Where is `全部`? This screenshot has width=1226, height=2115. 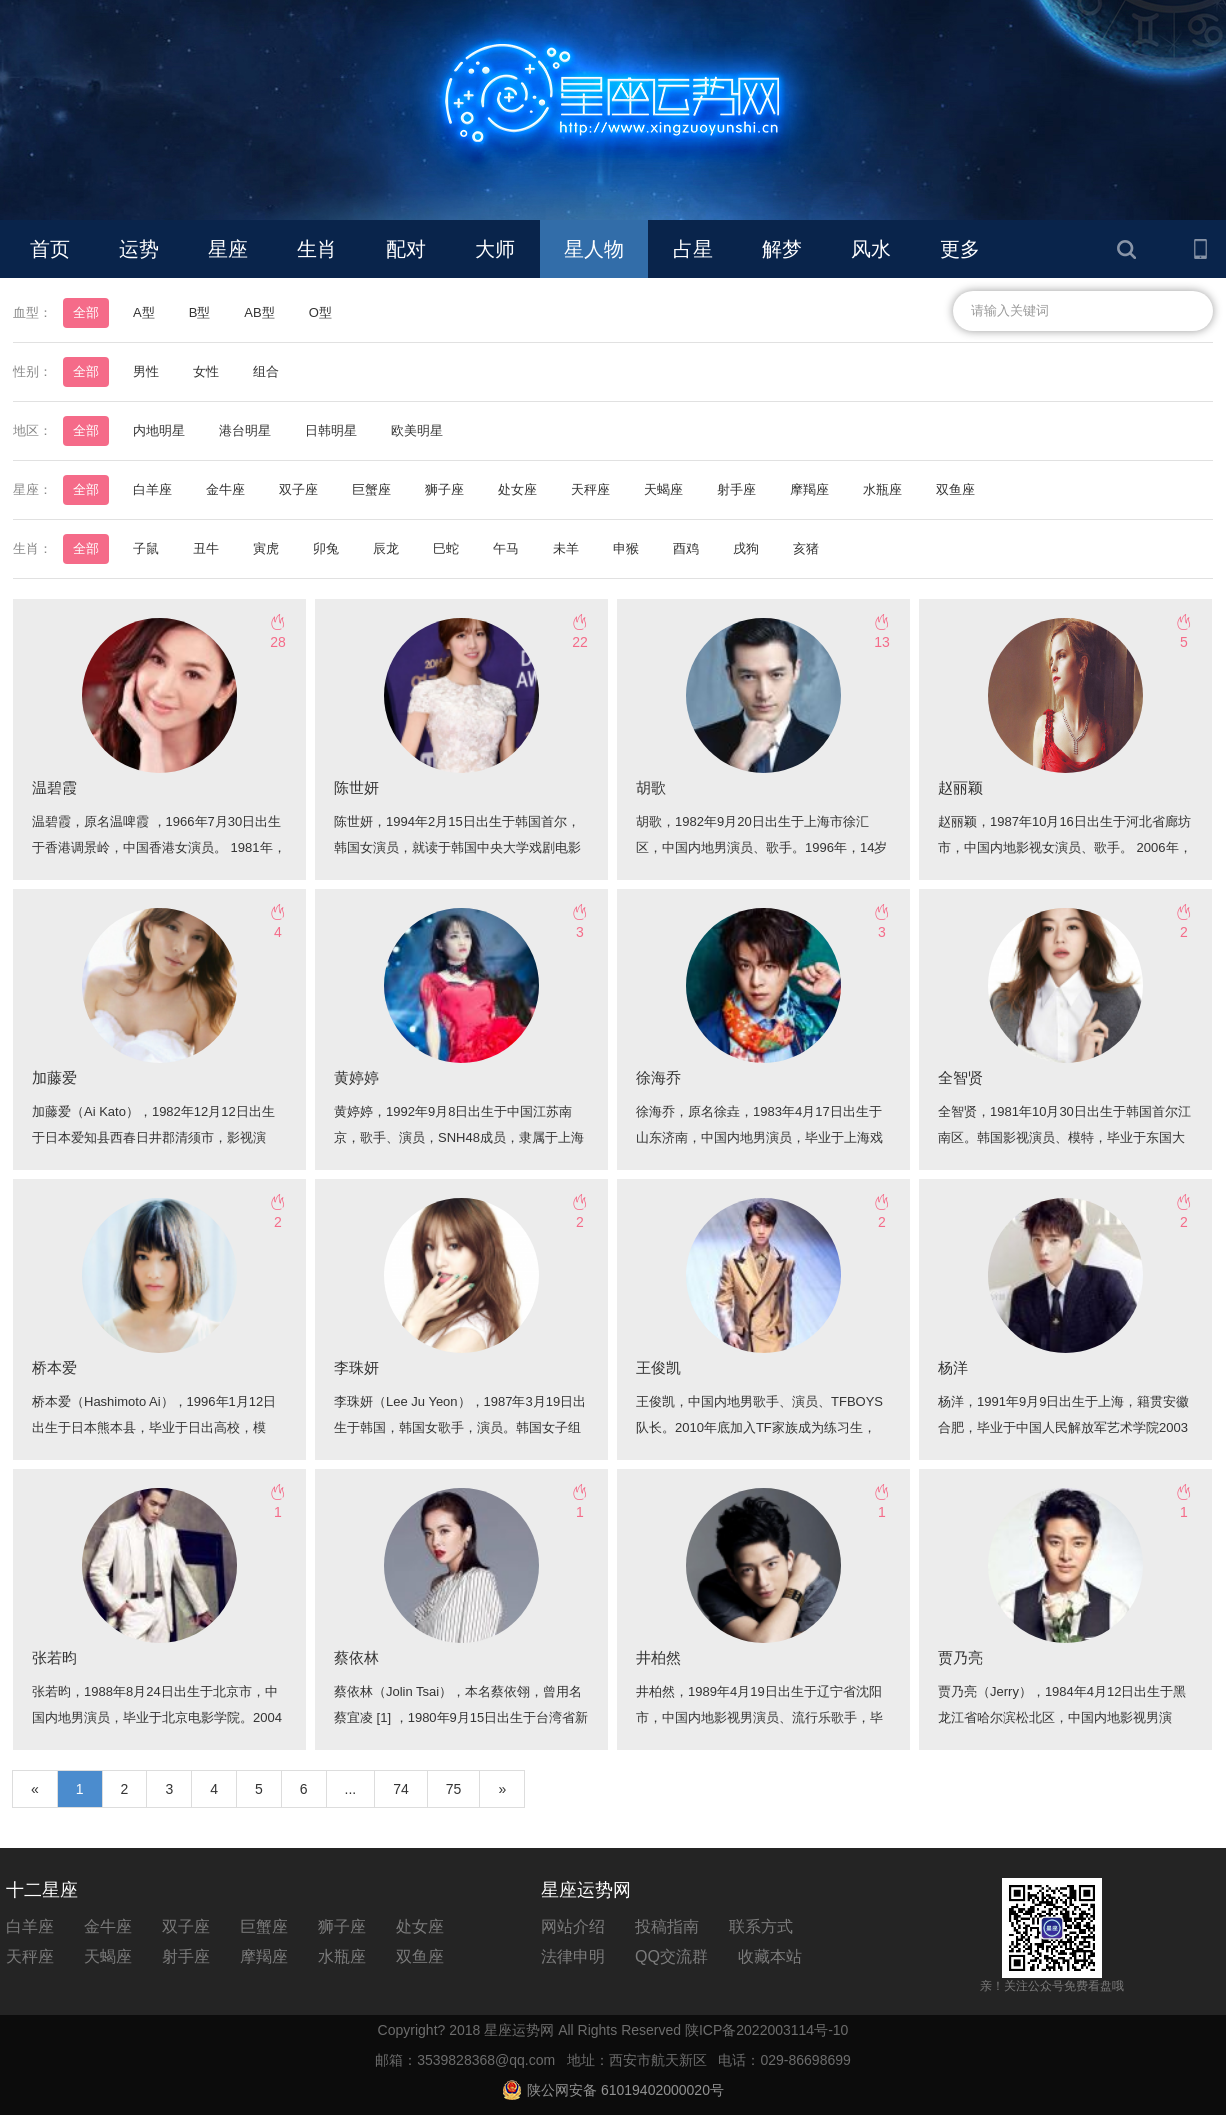 全部 is located at coordinates (86, 312).